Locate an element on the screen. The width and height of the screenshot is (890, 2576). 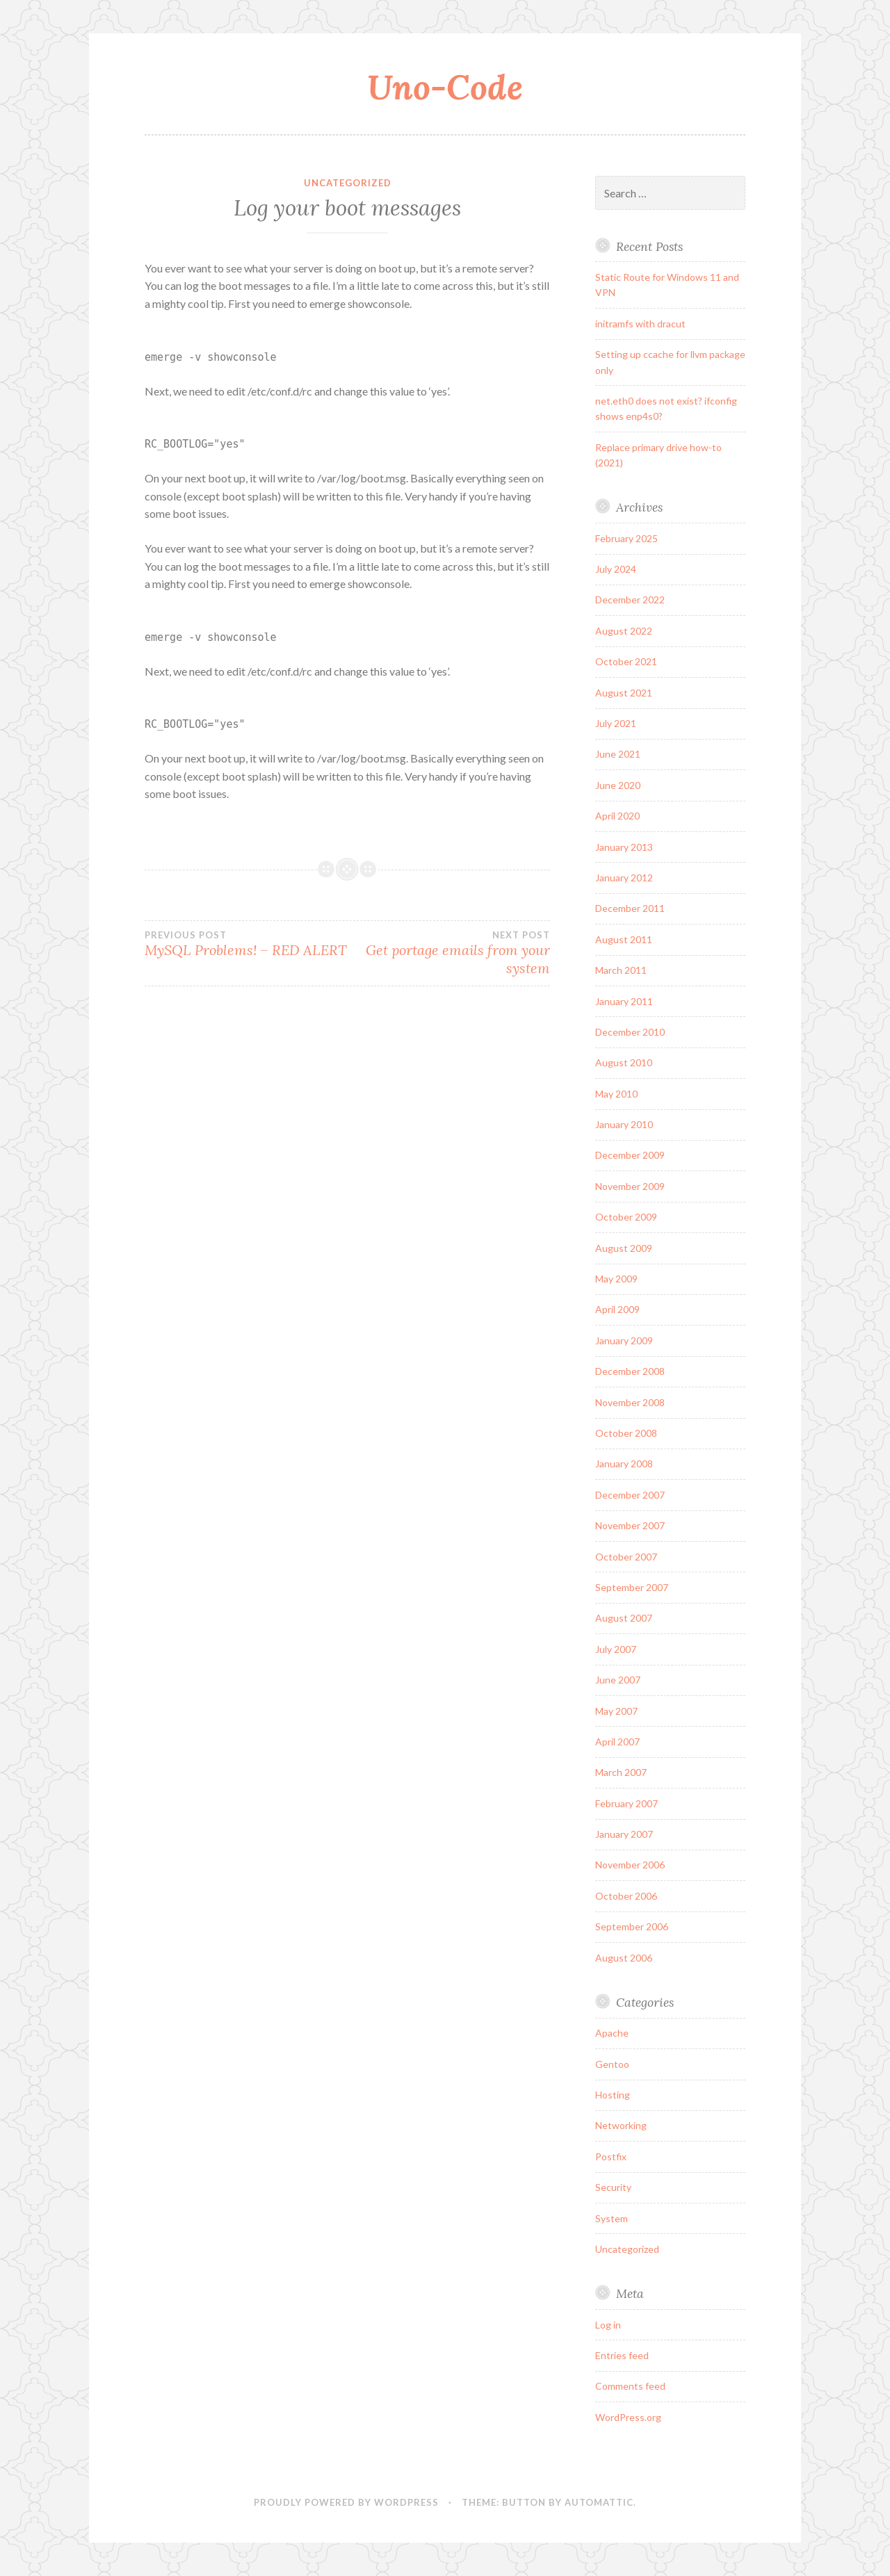
October 2007 is located at coordinates (626, 1557).